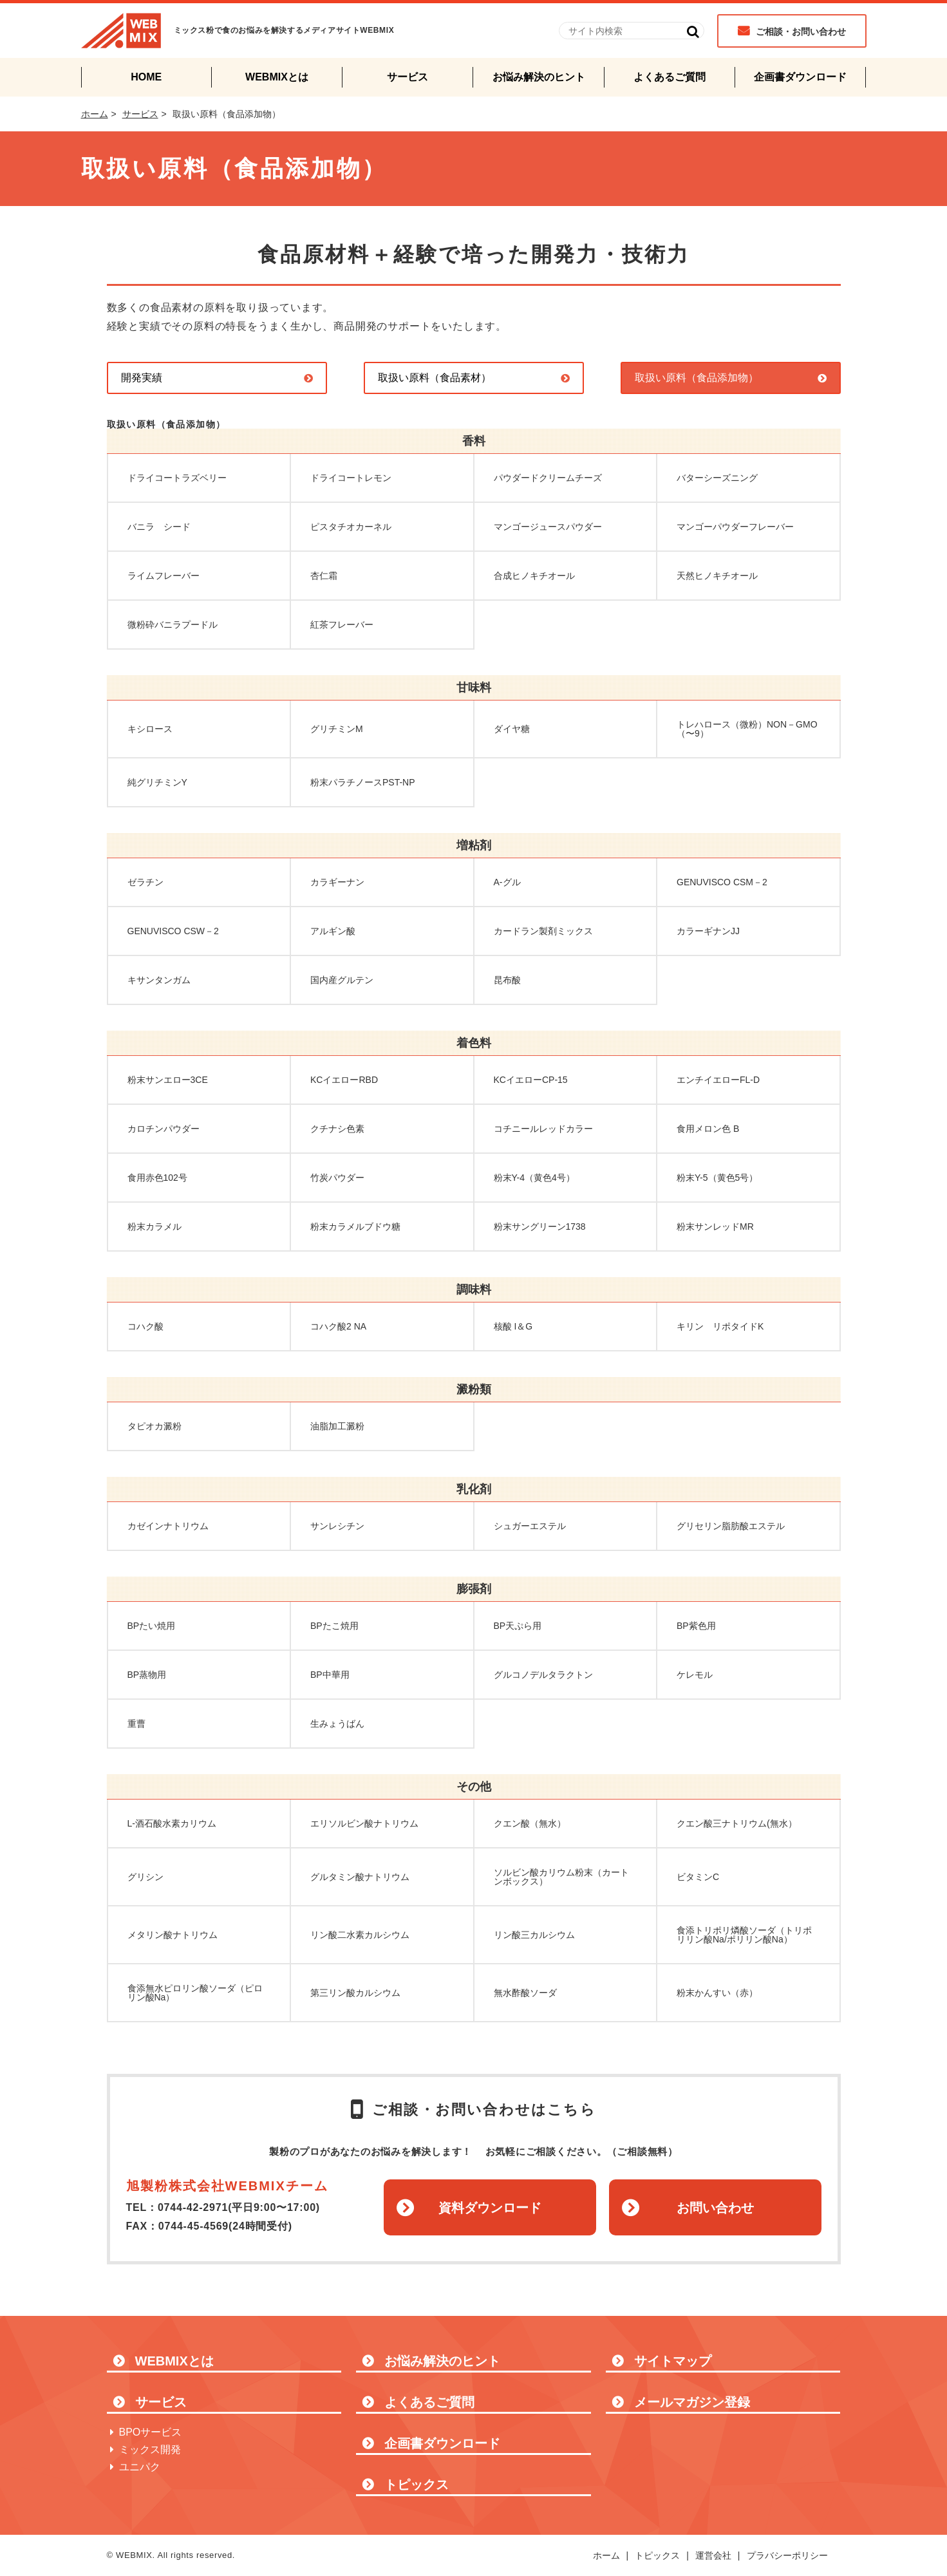 Image resolution: width=947 pixels, height=2576 pixels. I want to click on BPOサービス, so click(150, 2432).